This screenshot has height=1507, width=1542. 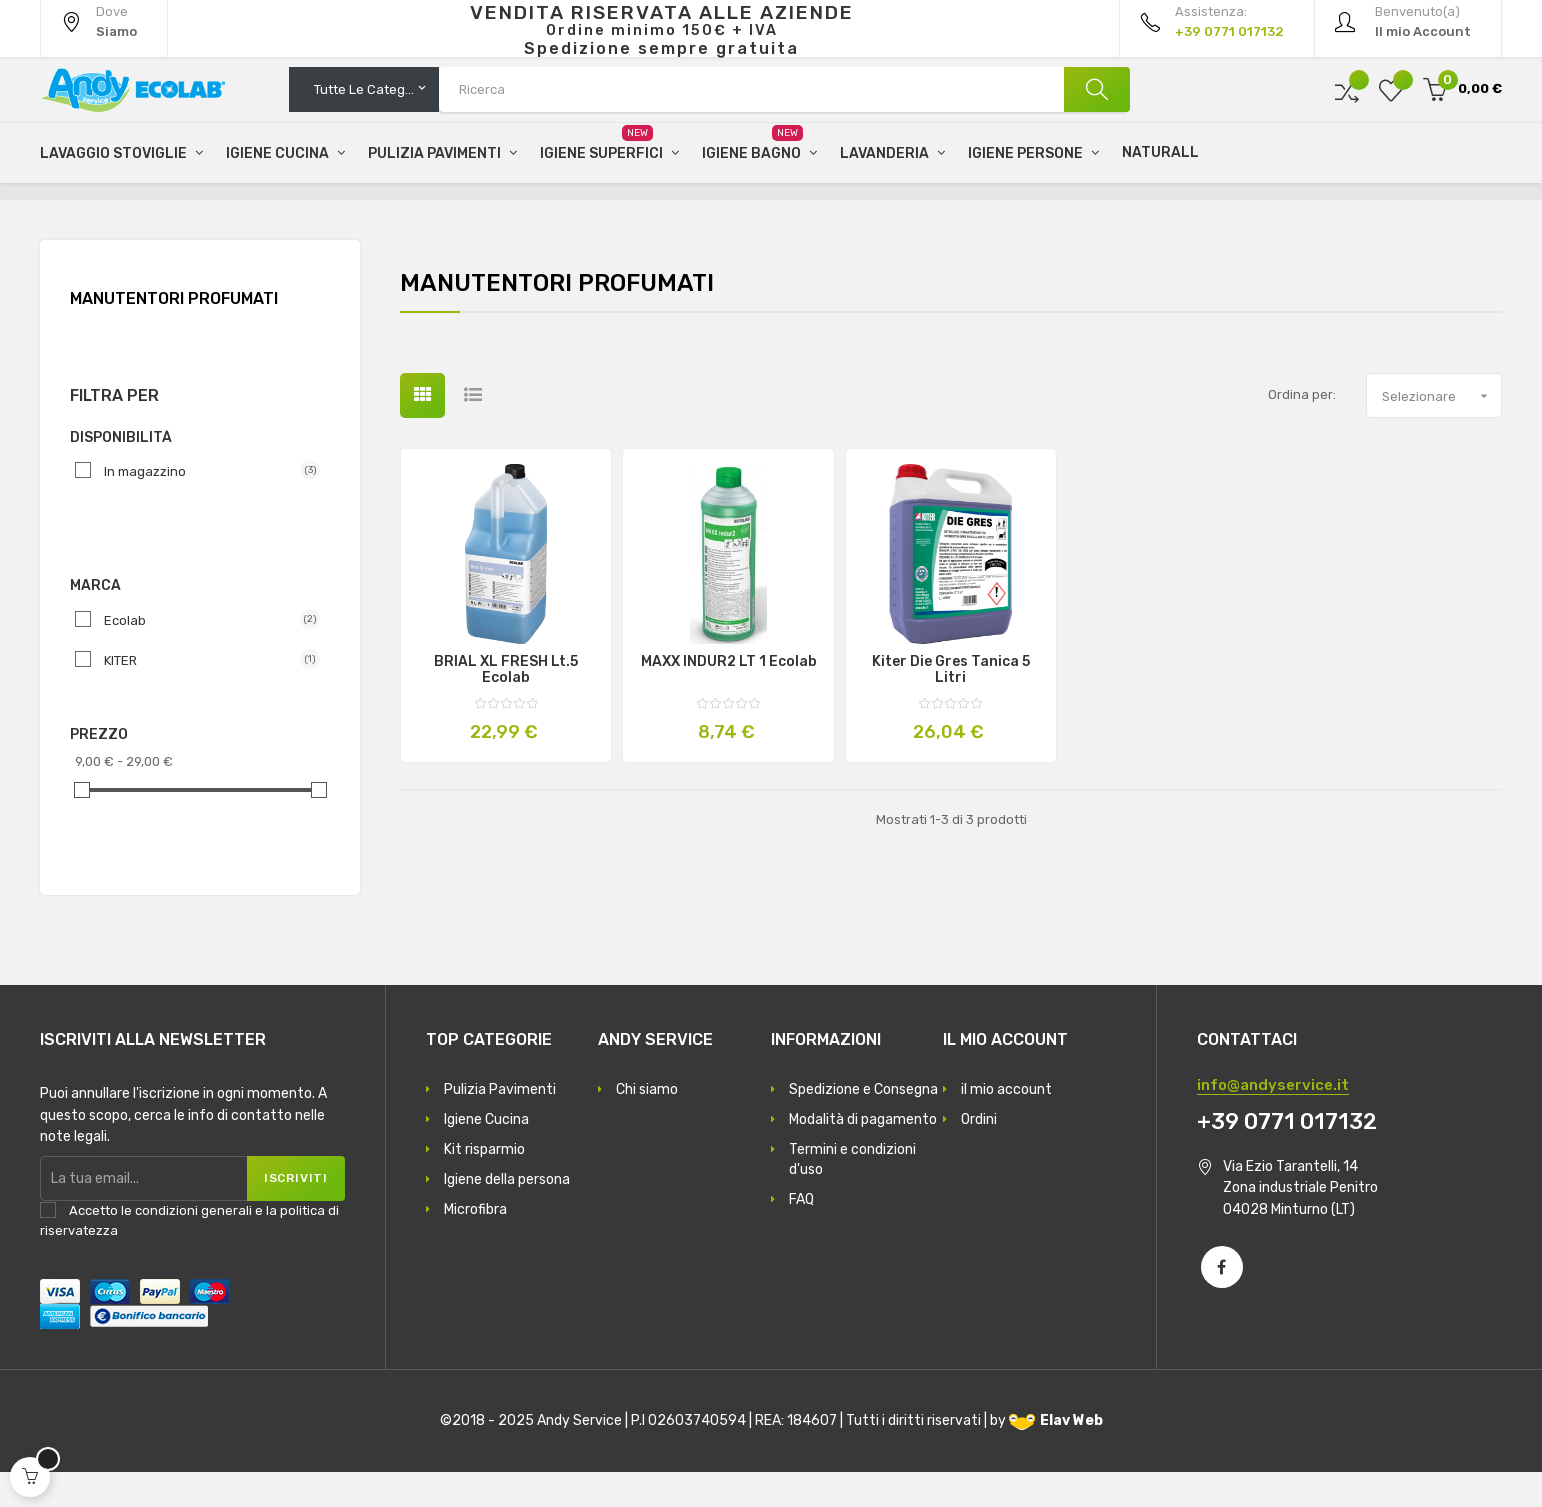 I want to click on Manutentori Profumati, so click(x=174, y=333).